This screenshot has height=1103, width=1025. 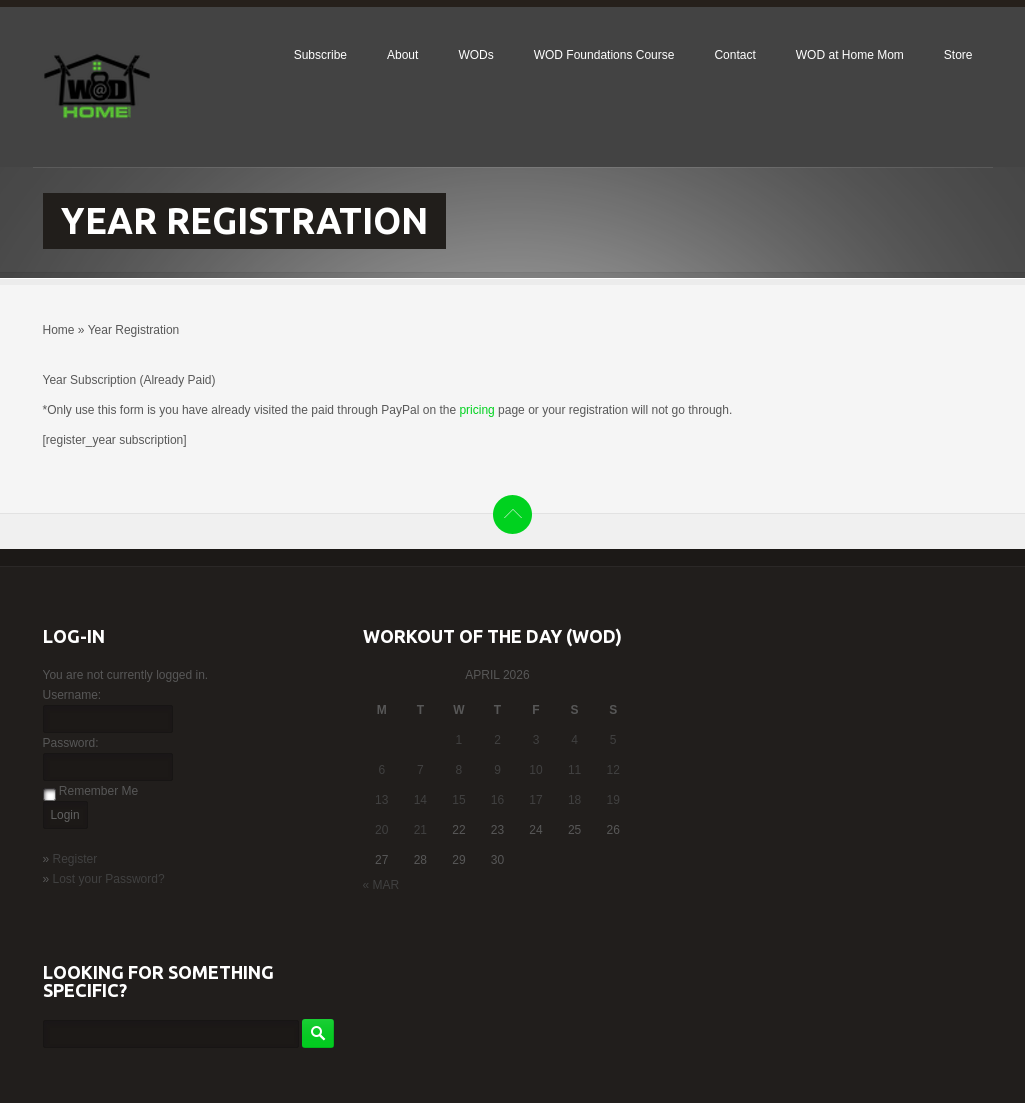 I want to click on 7 [Posts published on April 7, 2026], so click(x=420, y=770).